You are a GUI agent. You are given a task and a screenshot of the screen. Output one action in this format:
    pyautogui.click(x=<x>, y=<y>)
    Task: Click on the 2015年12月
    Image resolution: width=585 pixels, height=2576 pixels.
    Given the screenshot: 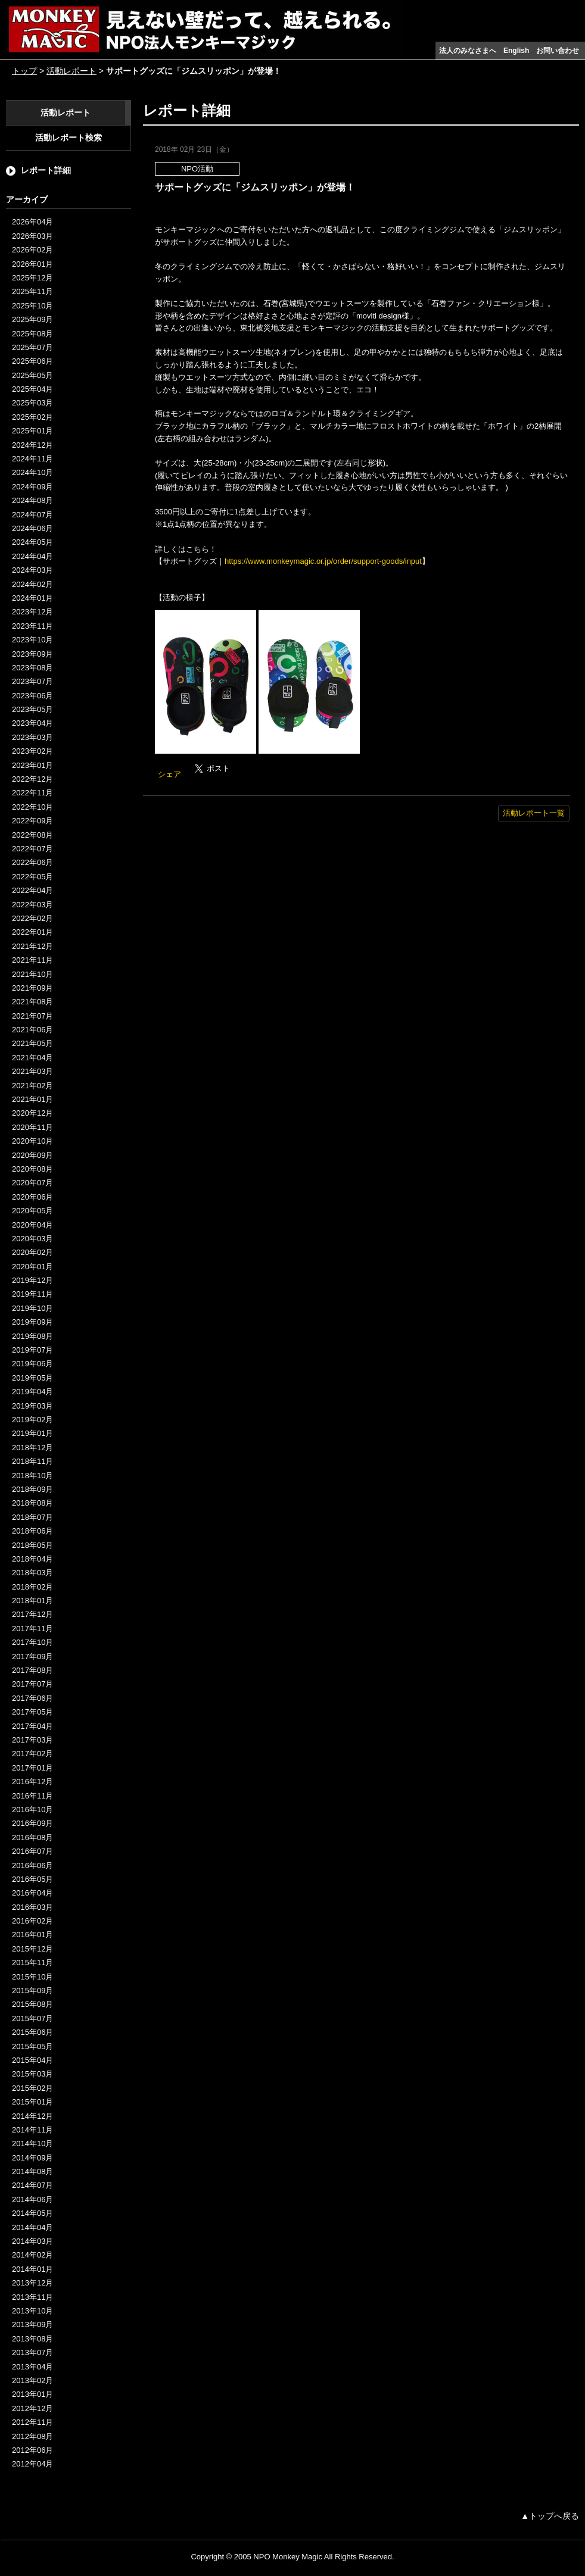 What is the action you would take?
    pyautogui.click(x=32, y=1948)
    